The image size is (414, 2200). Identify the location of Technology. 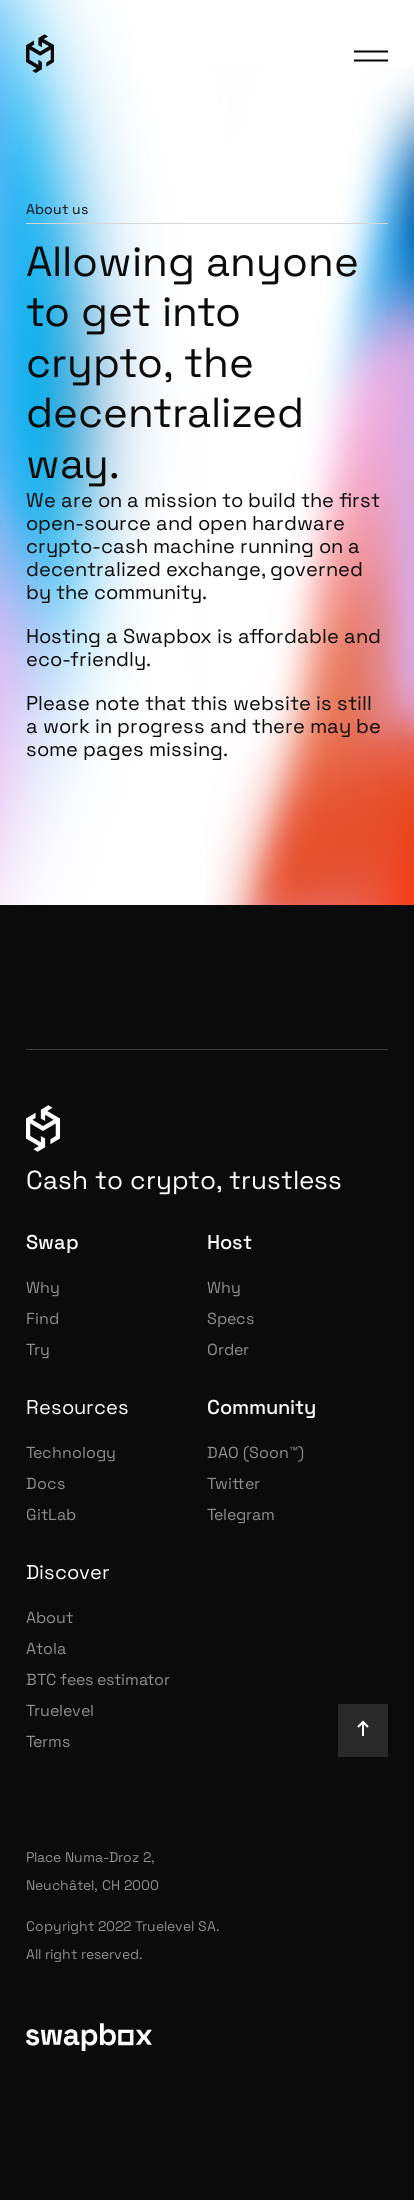
(71, 1452).